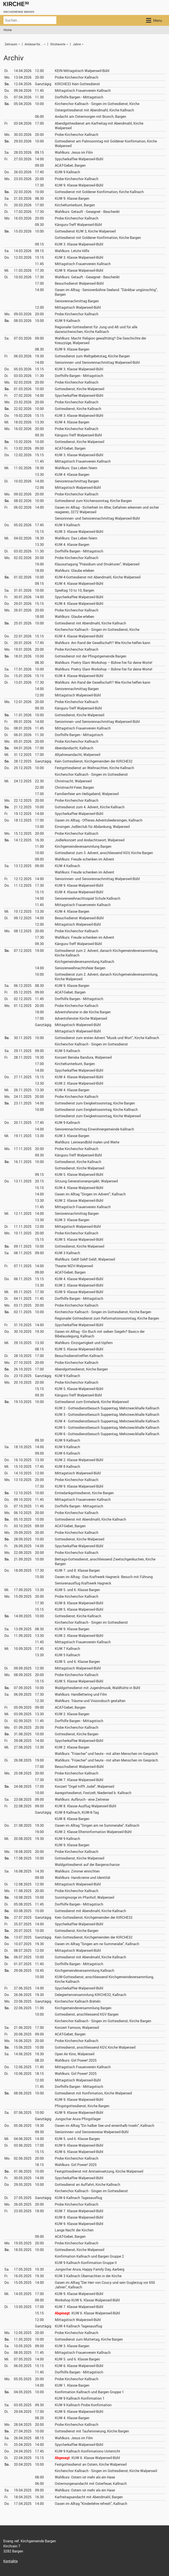  I want to click on KUW-4-Gottesdienst mit Abendmahl, Kirche Walperswil, so click(98, 577).